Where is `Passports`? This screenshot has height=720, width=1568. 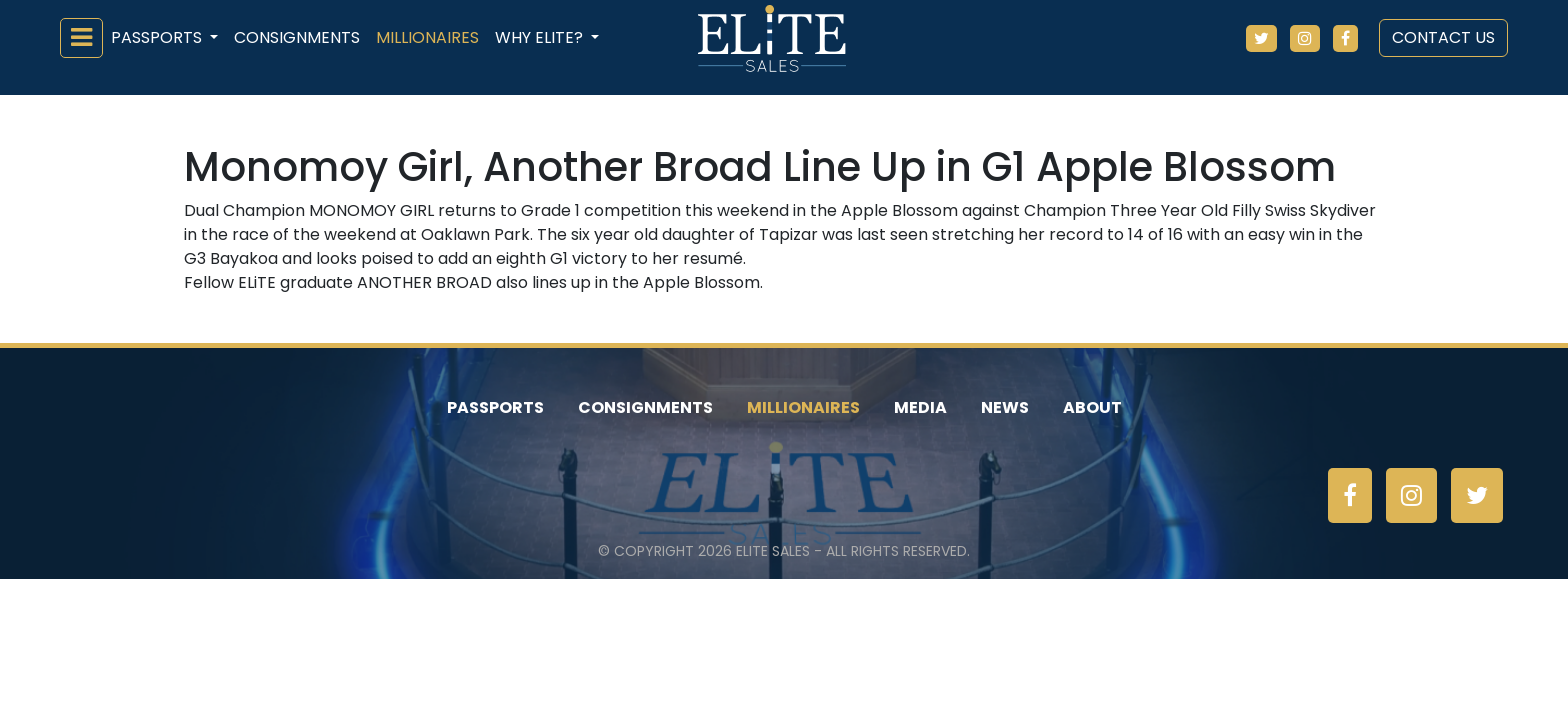
Passports is located at coordinates (495, 407).